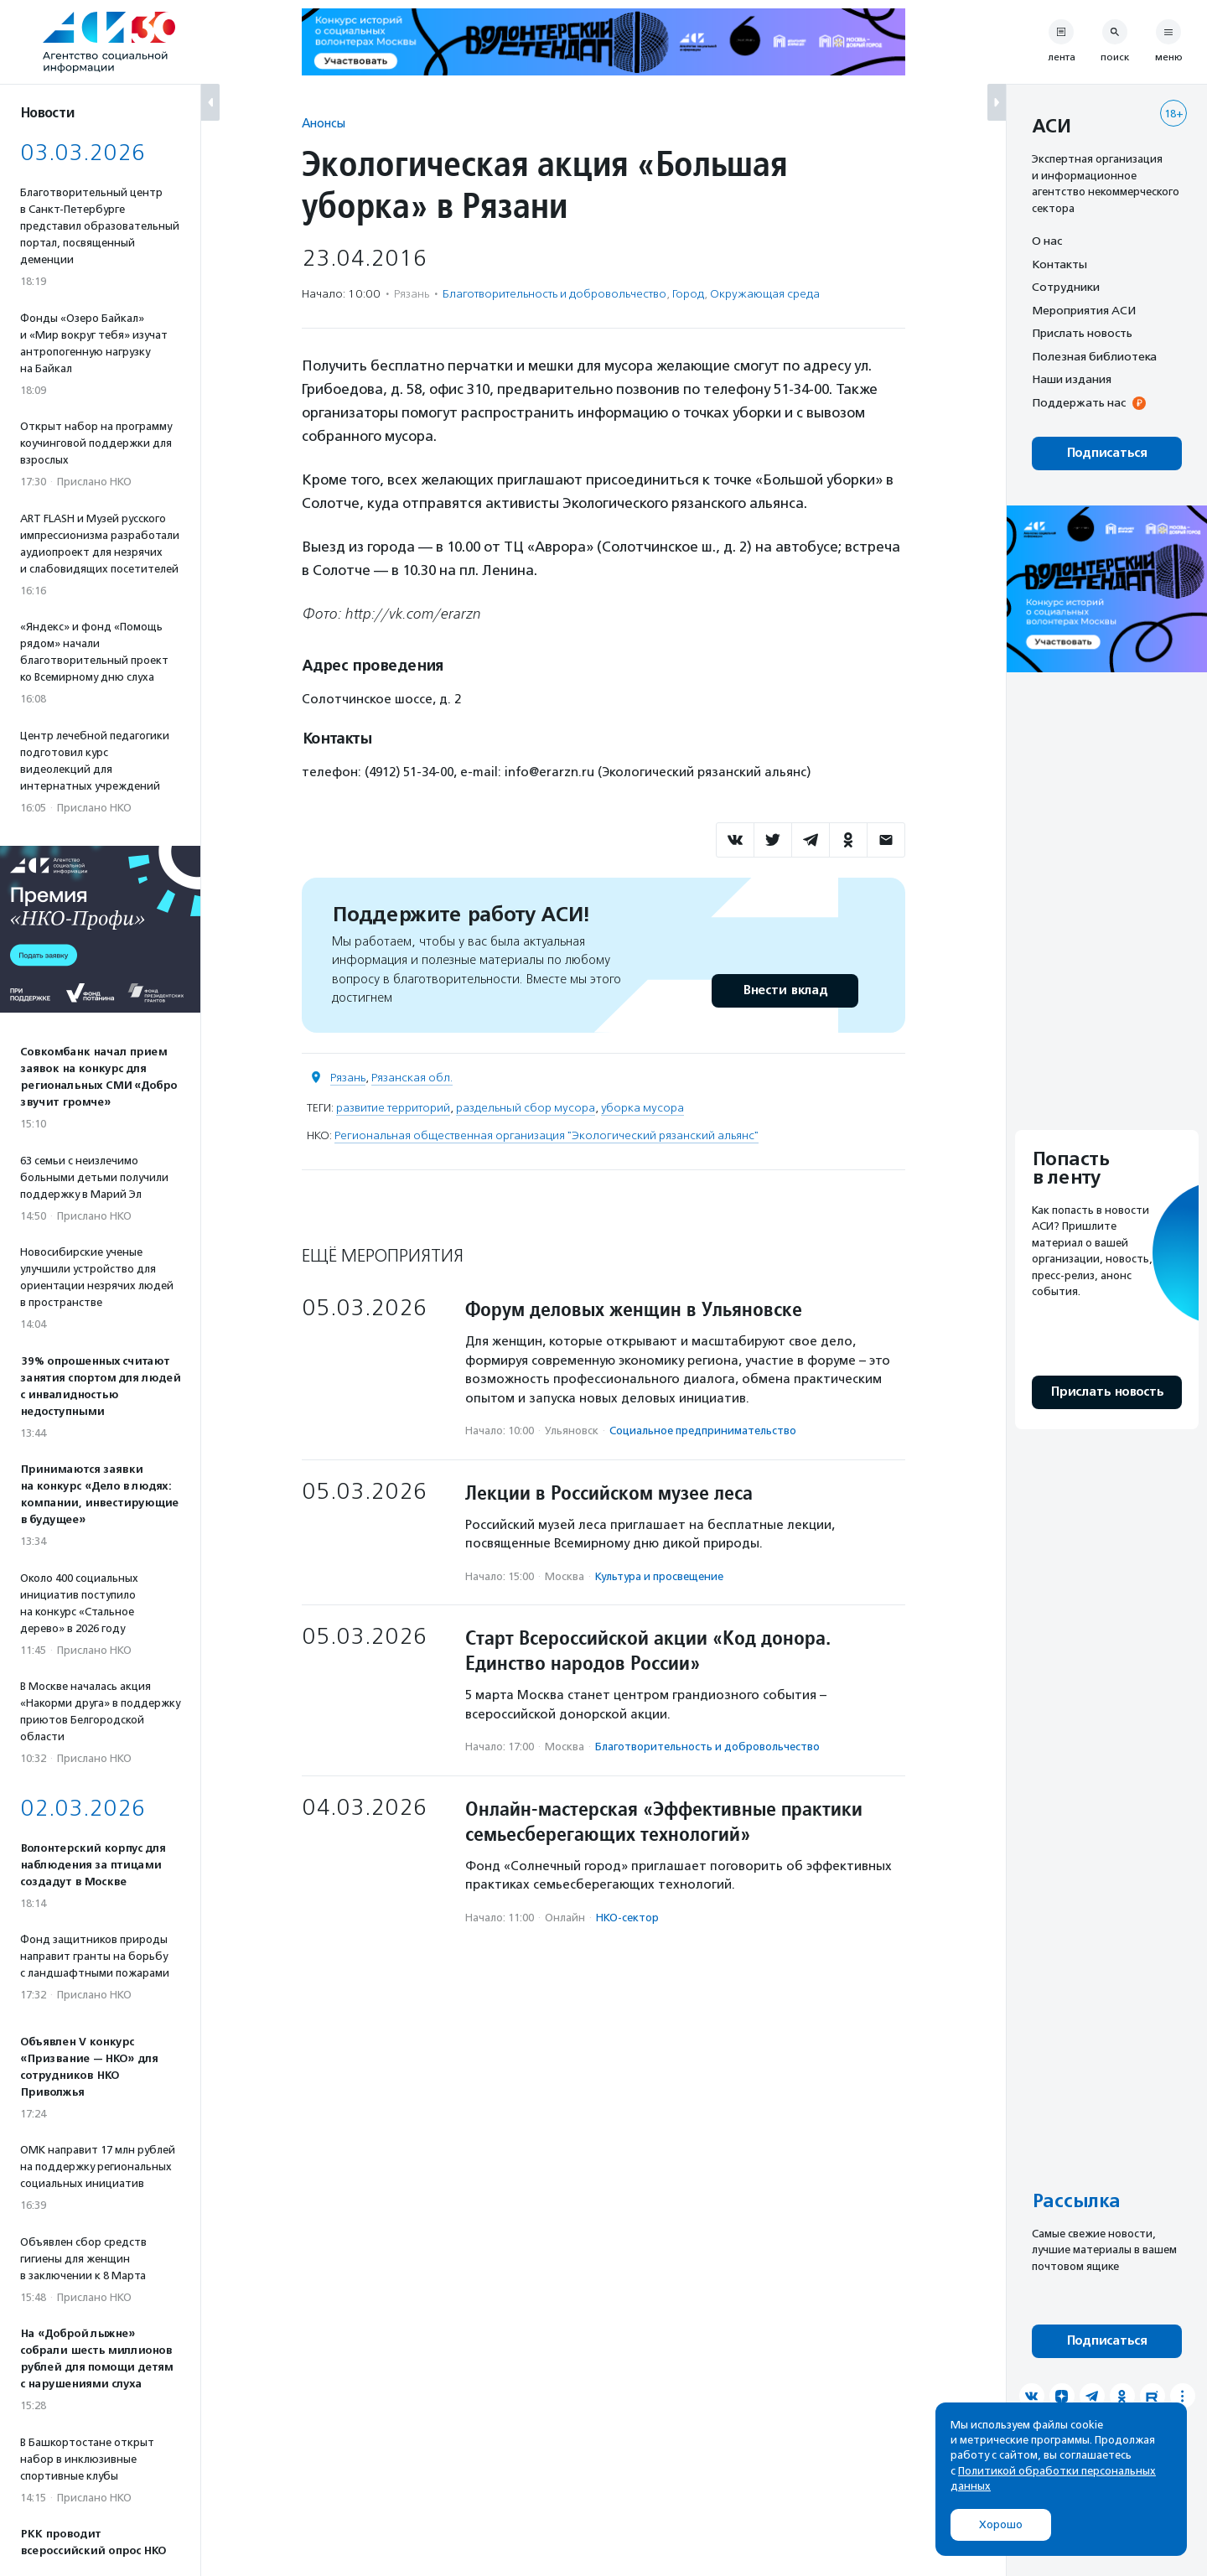  Describe the element at coordinates (1059, 264) in the screenshot. I see `Контакты` at that location.